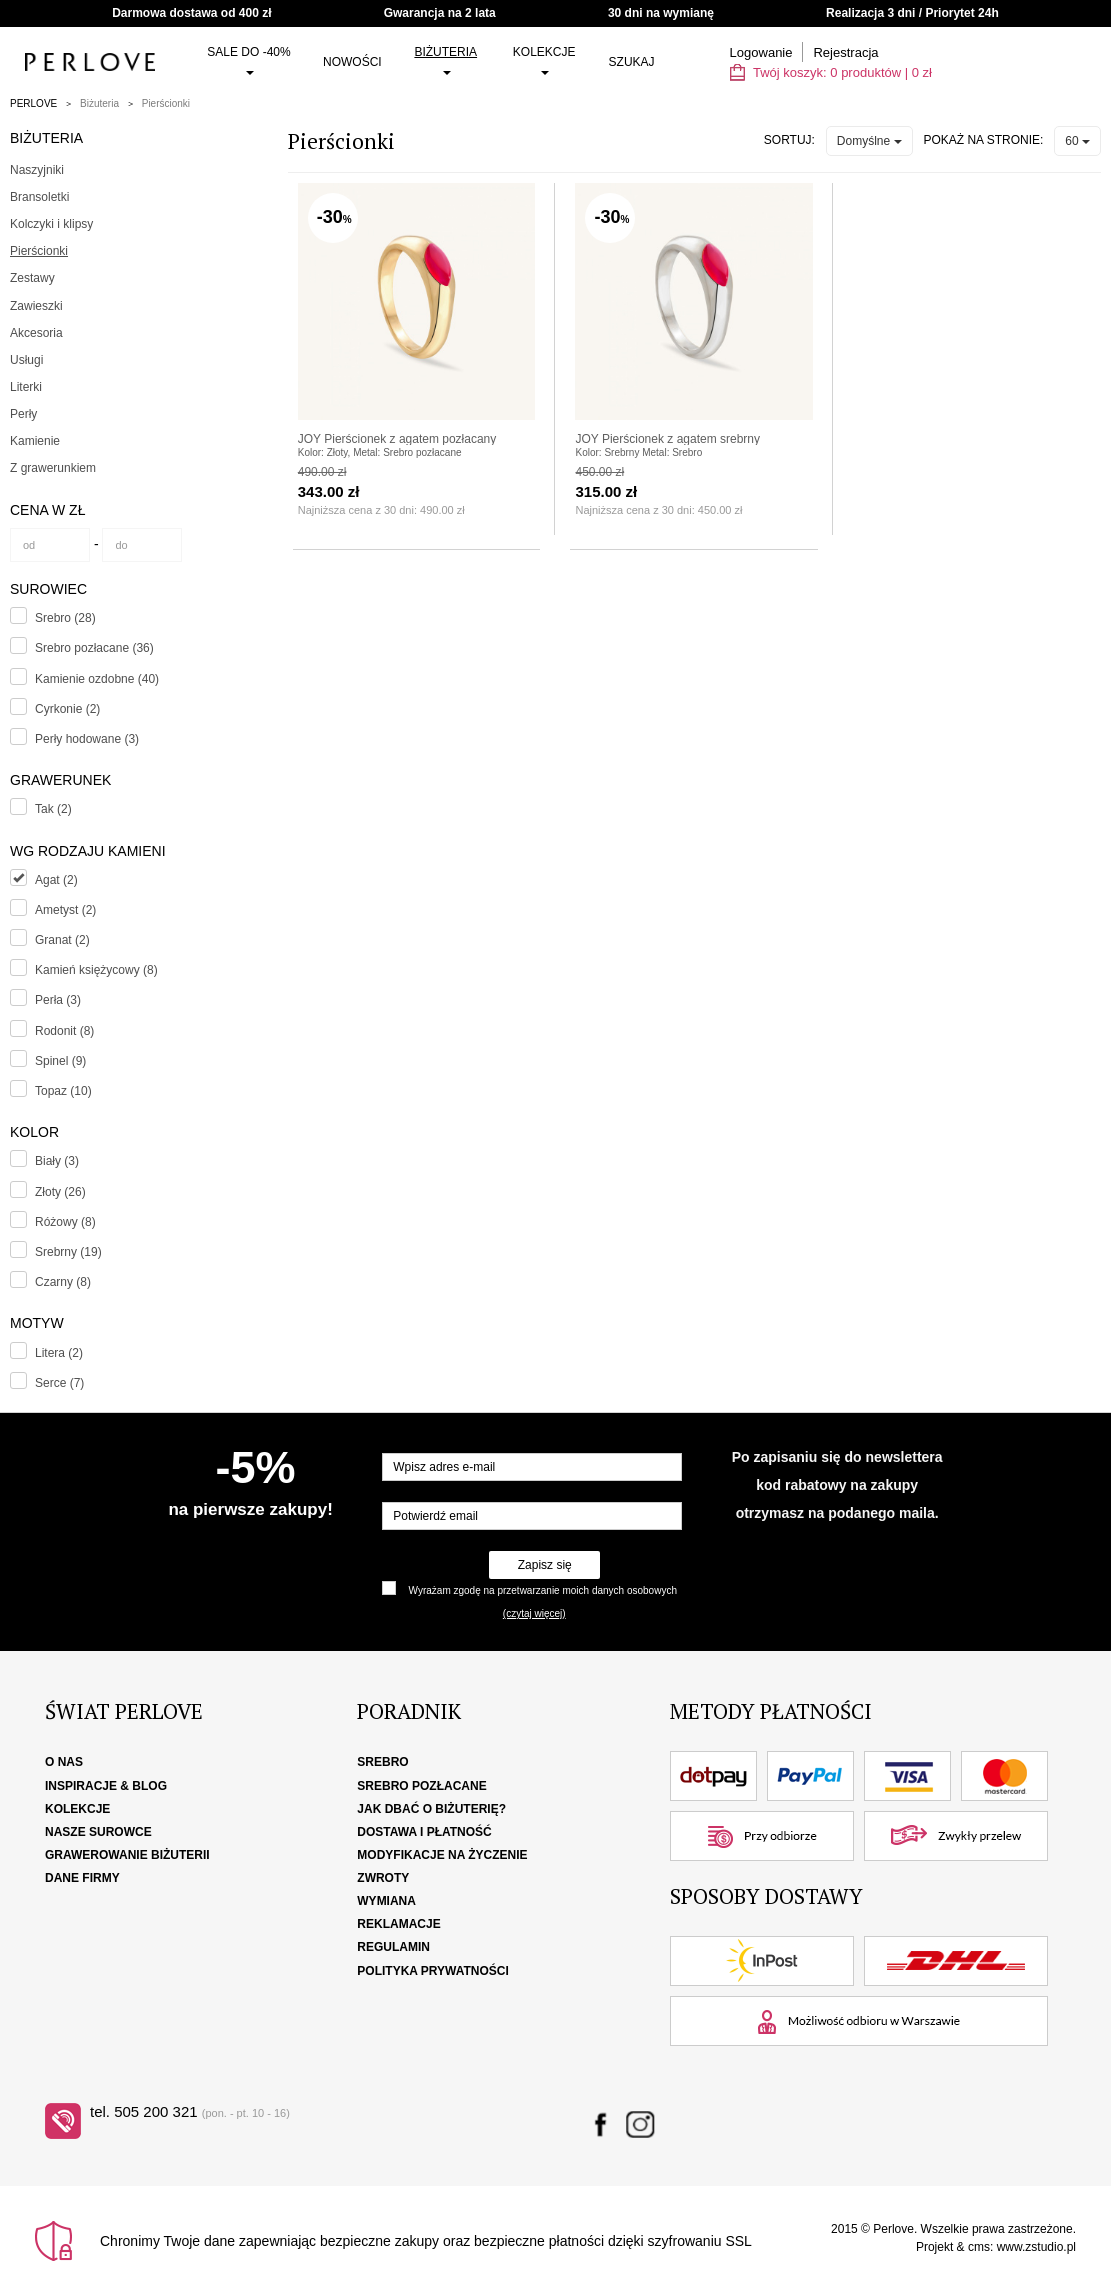  I want to click on Tak (2), so click(53, 809).